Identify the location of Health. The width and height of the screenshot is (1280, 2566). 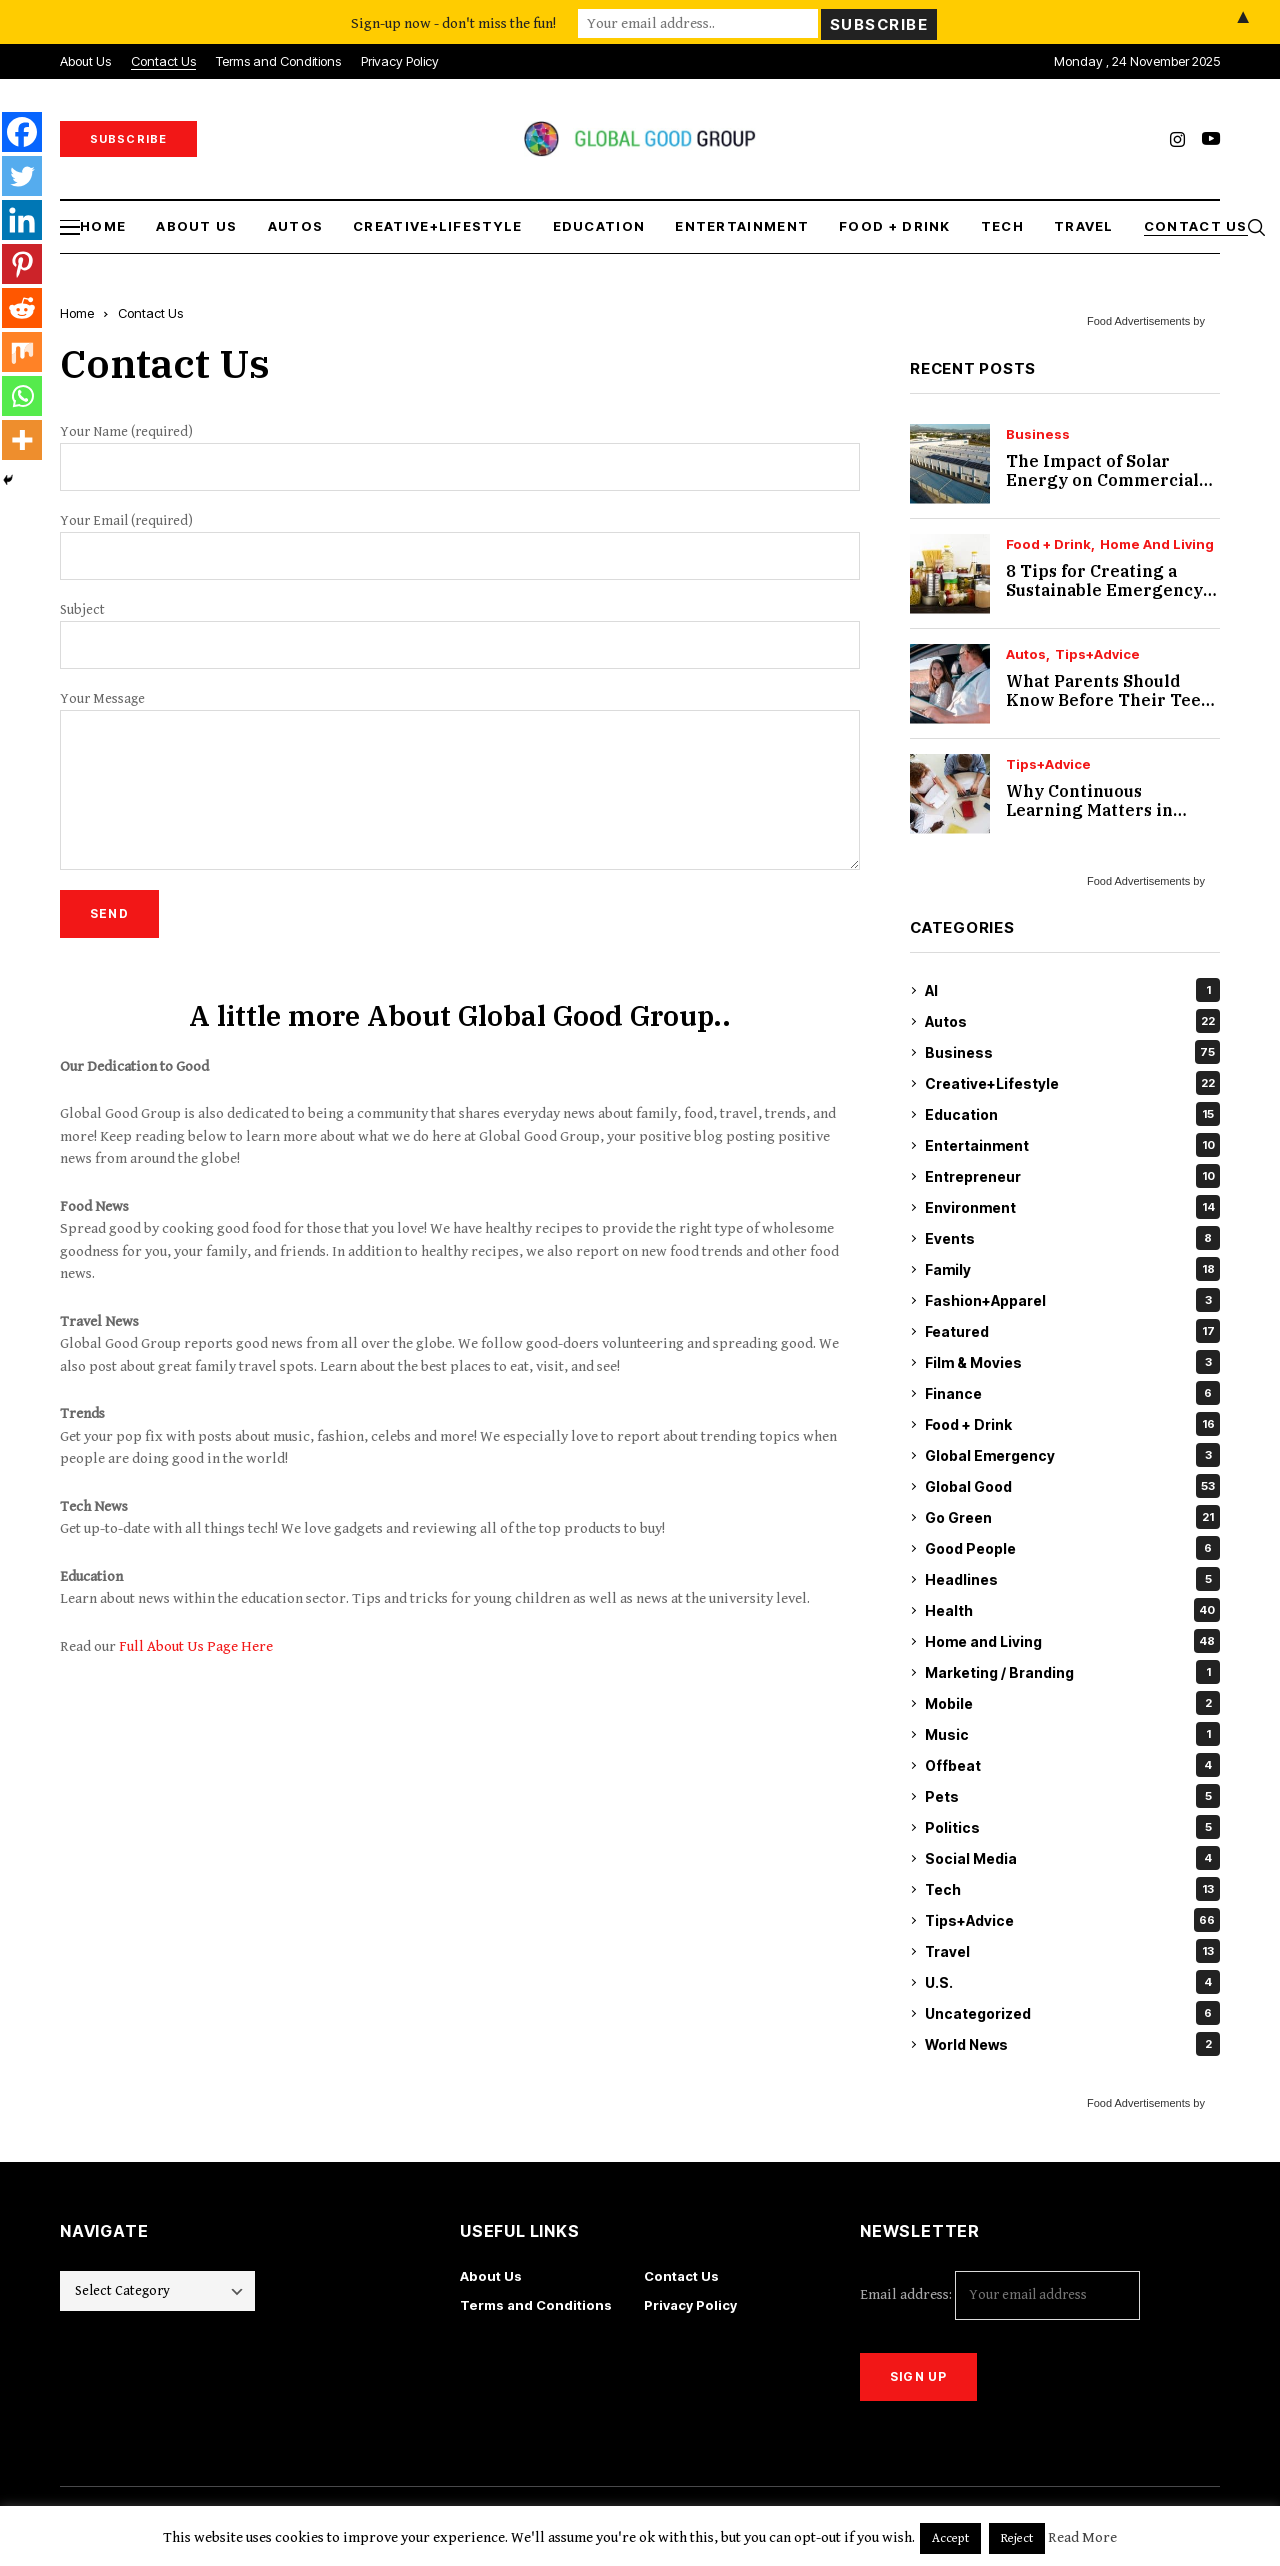
(1072, 1610).